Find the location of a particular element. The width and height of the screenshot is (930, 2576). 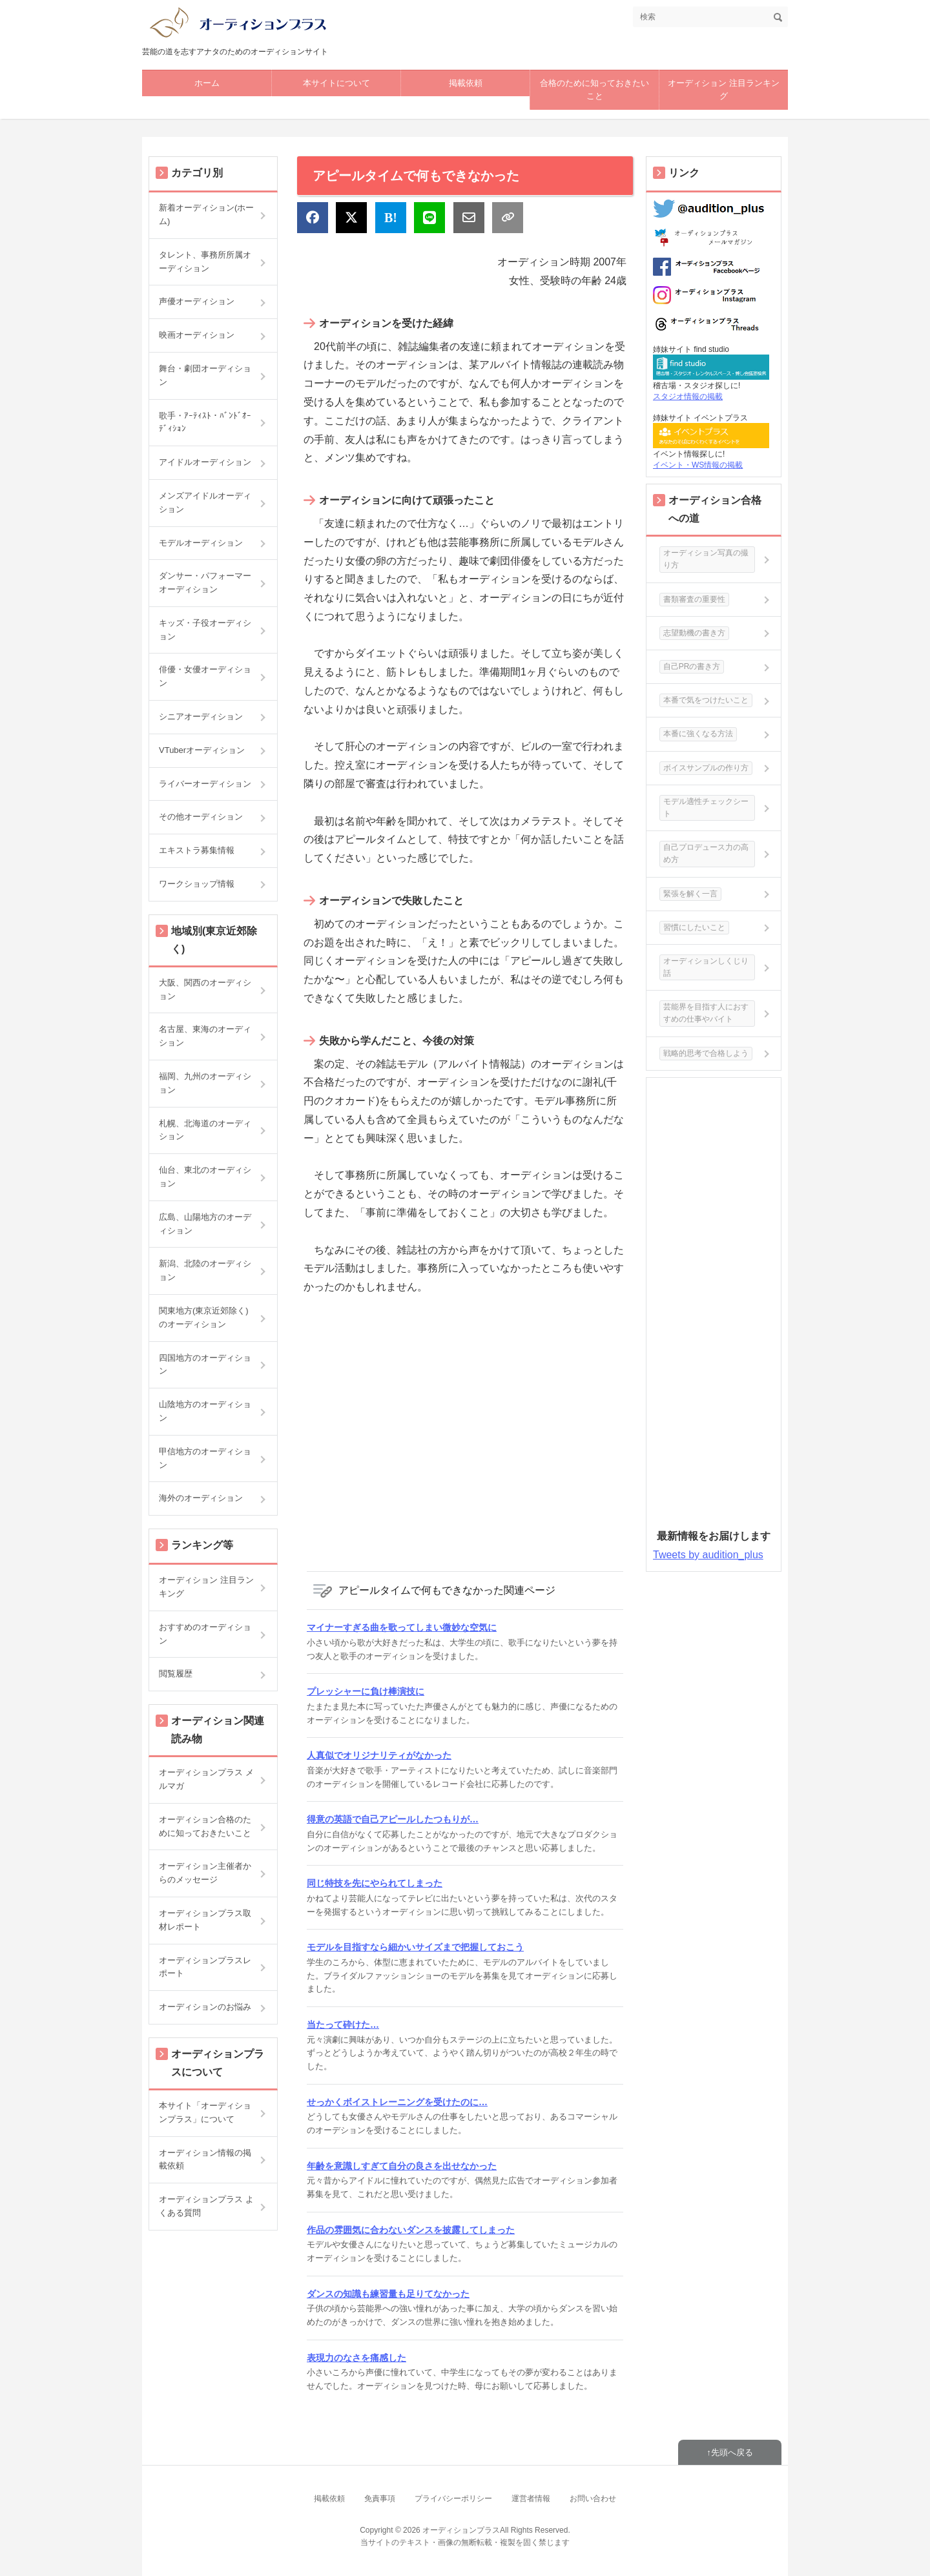

モデルオーディション is located at coordinates (201, 543).